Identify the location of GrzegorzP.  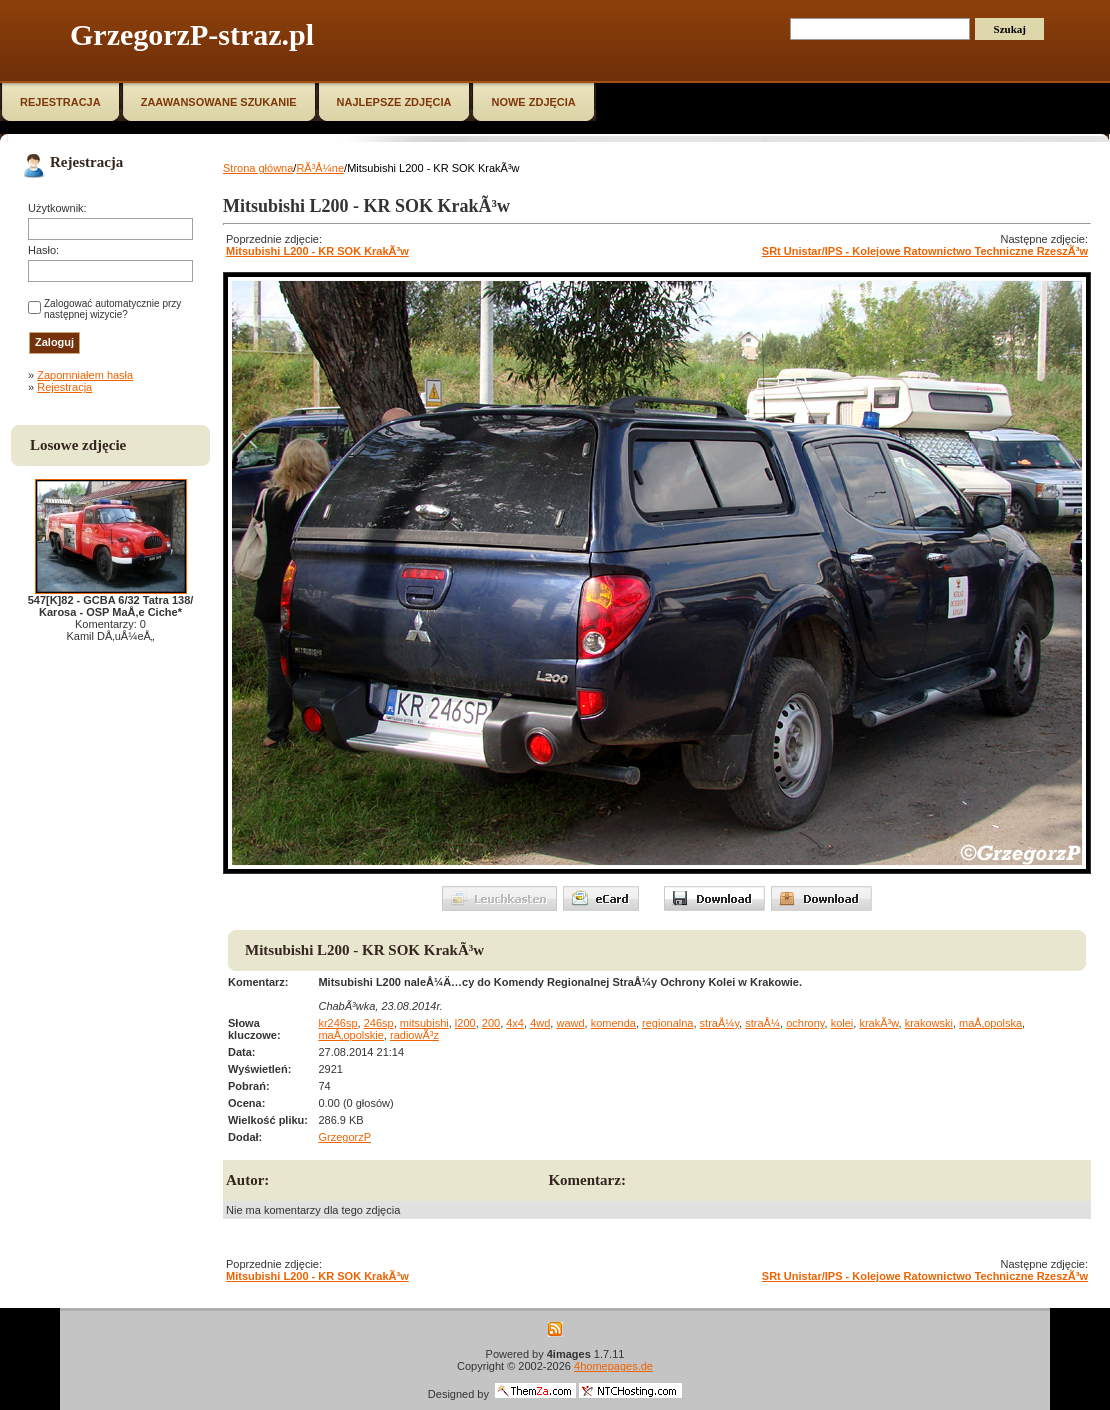
(344, 1137).